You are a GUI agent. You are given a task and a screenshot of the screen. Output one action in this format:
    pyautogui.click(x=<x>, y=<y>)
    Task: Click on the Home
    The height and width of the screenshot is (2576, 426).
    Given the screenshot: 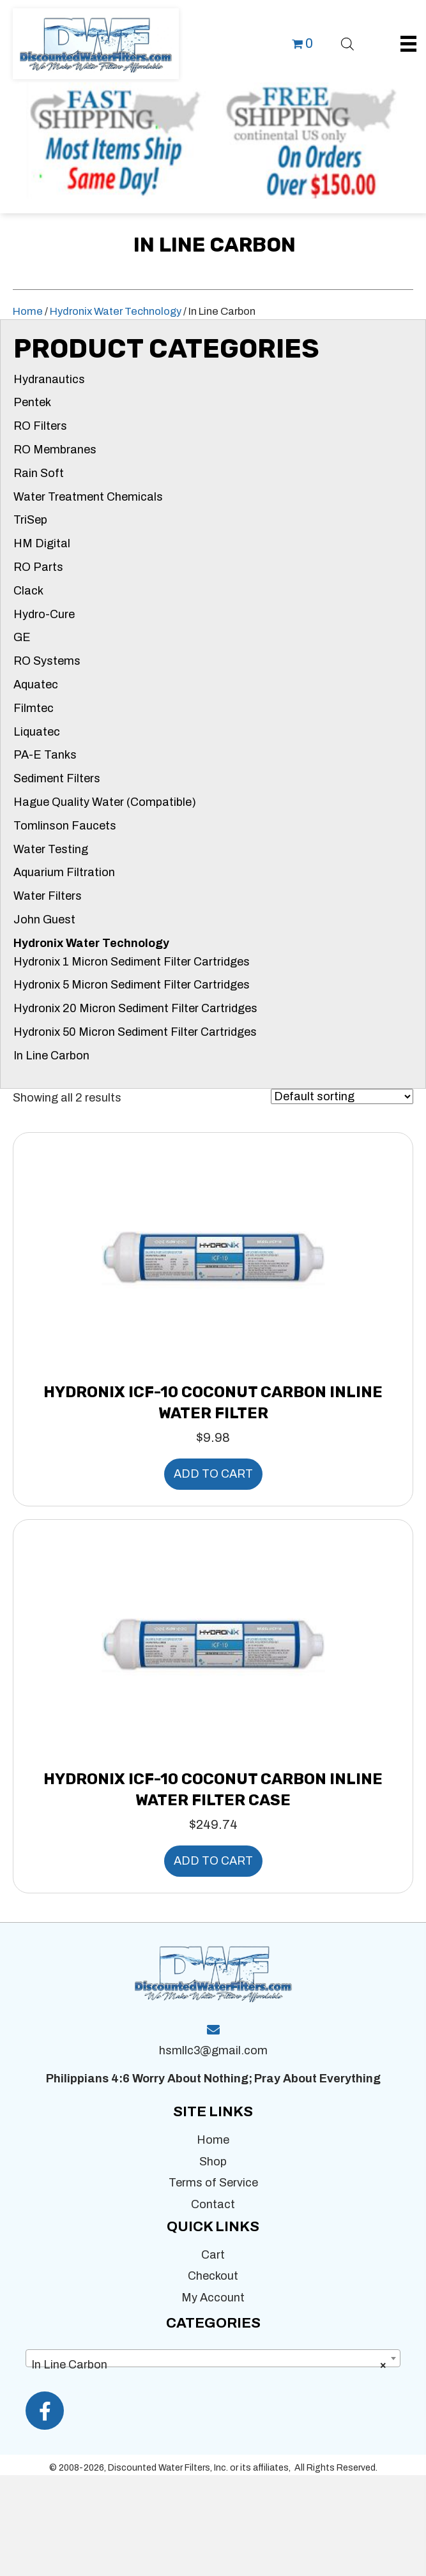 What is the action you would take?
    pyautogui.click(x=28, y=311)
    